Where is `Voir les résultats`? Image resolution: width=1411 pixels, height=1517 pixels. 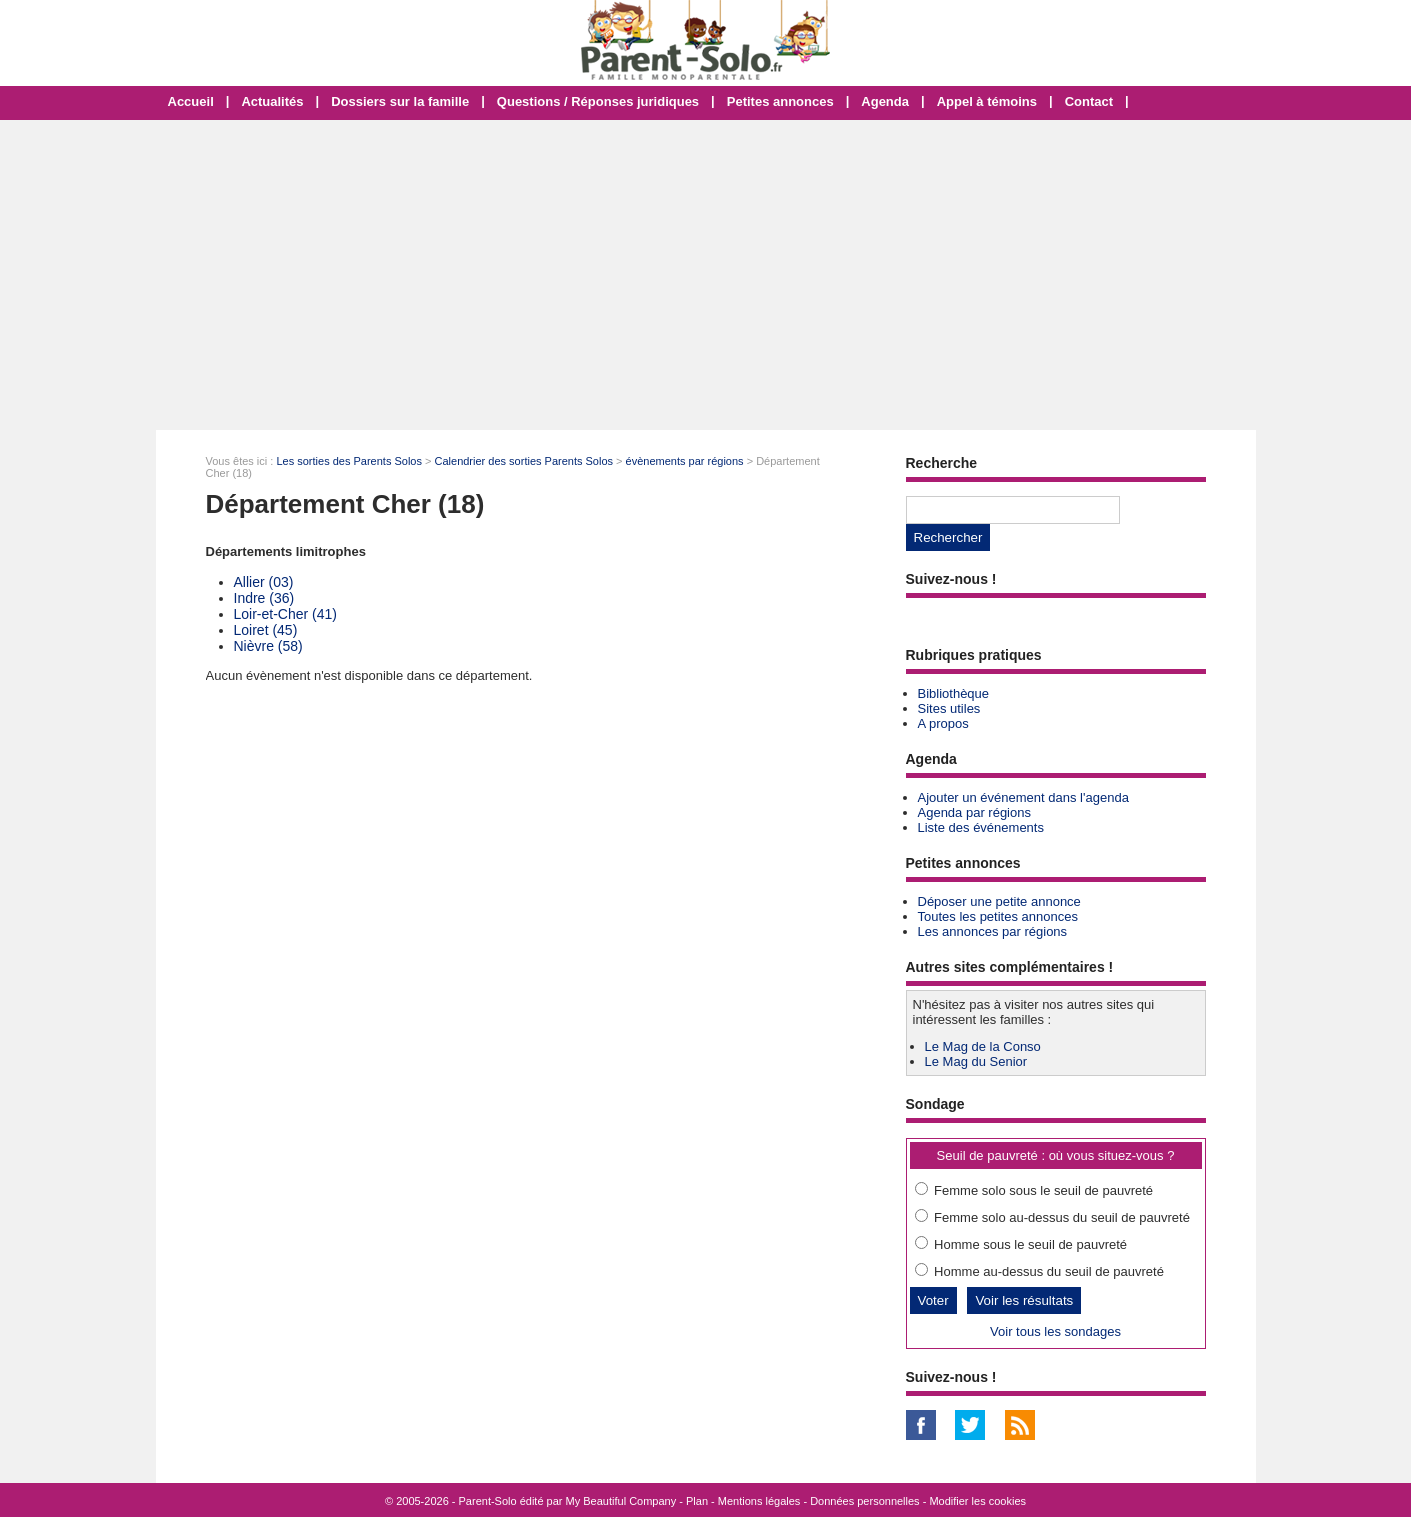 Voir les résultats is located at coordinates (1024, 1300).